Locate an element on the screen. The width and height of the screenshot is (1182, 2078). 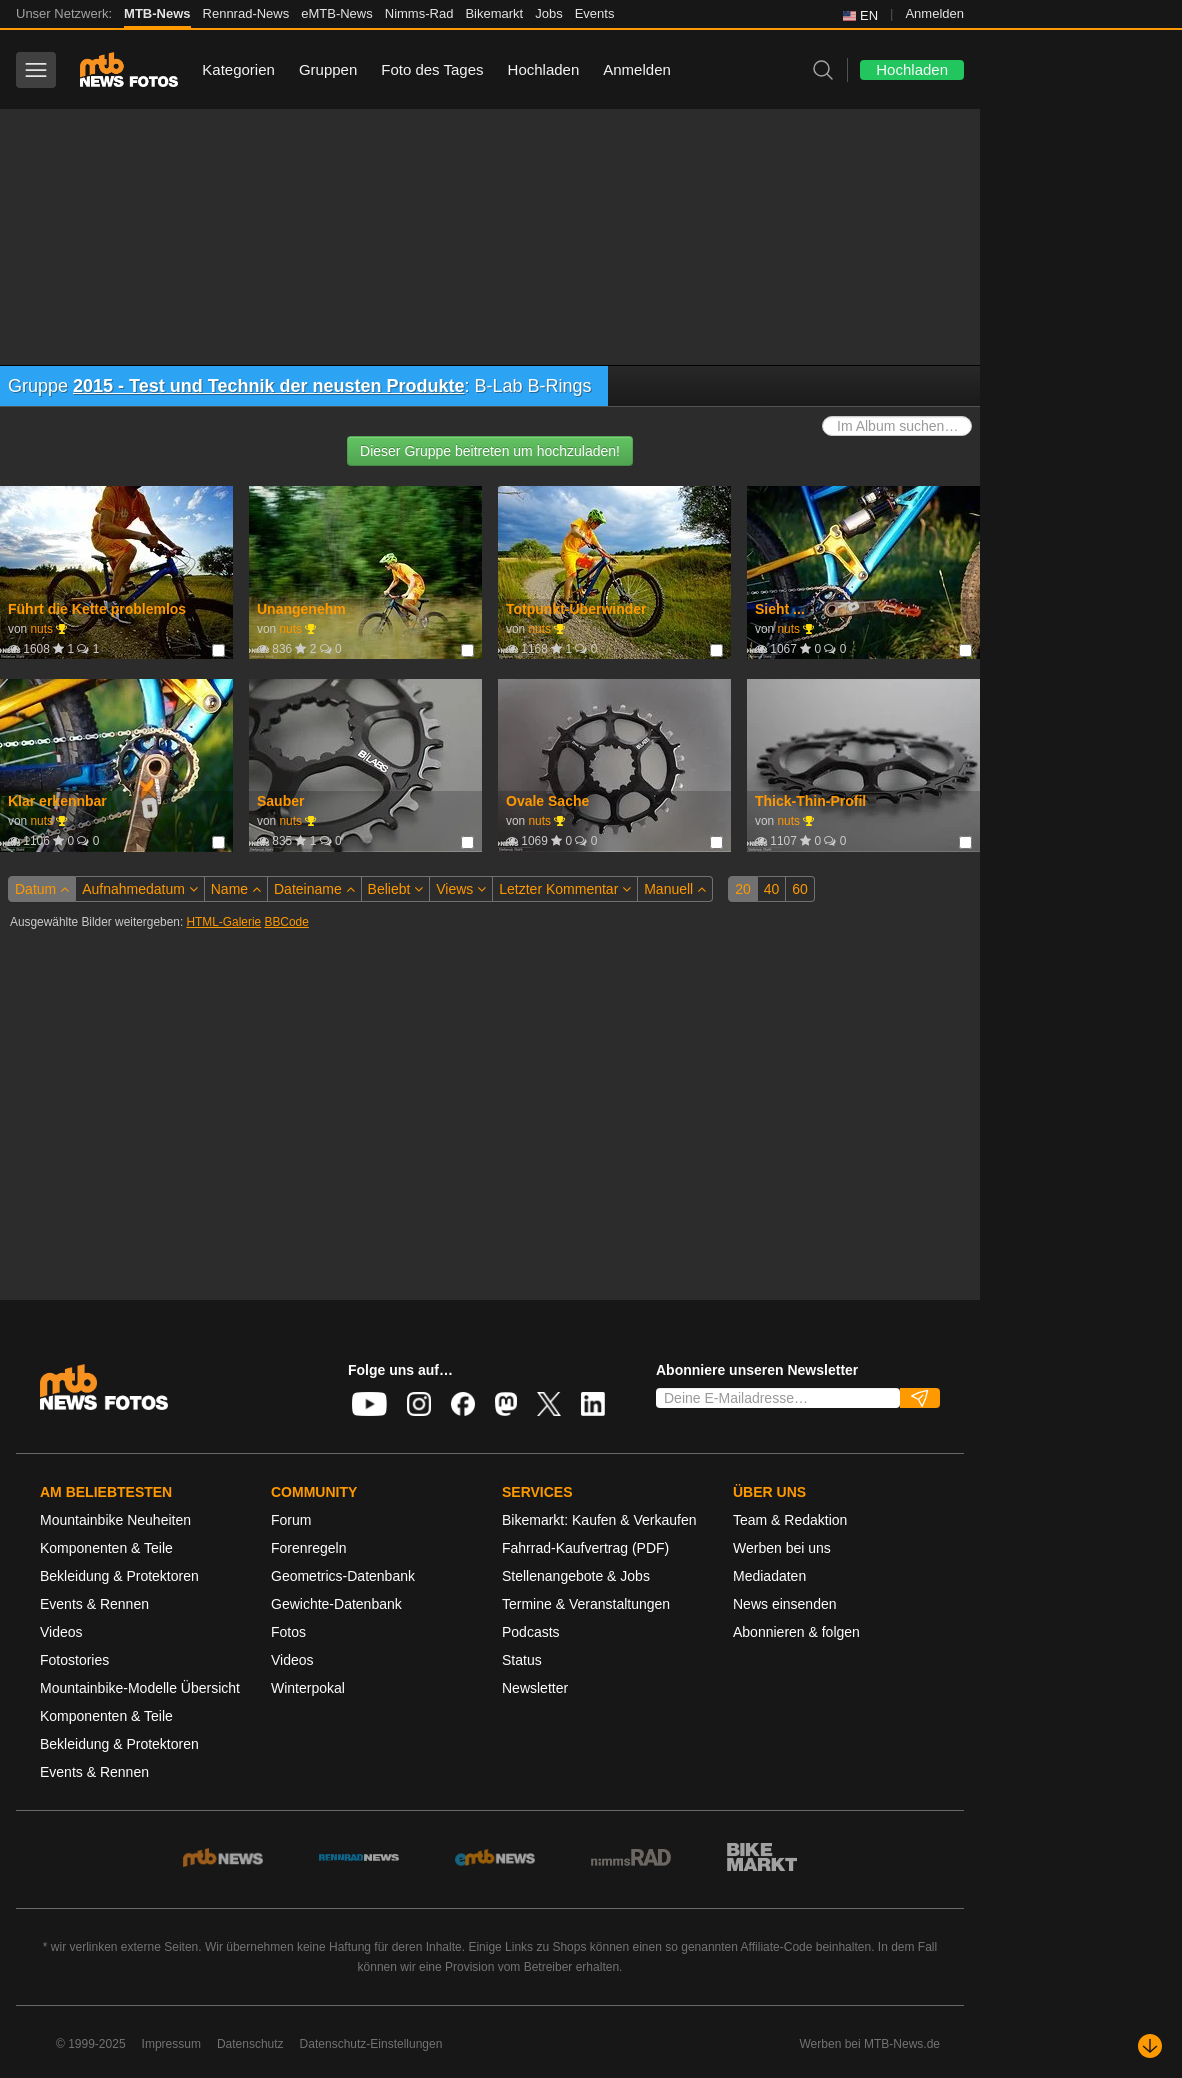
20 is located at coordinates (743, 889).